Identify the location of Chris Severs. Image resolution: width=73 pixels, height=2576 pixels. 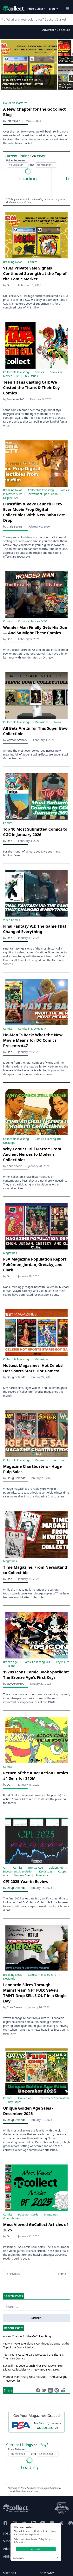
(14, 526).